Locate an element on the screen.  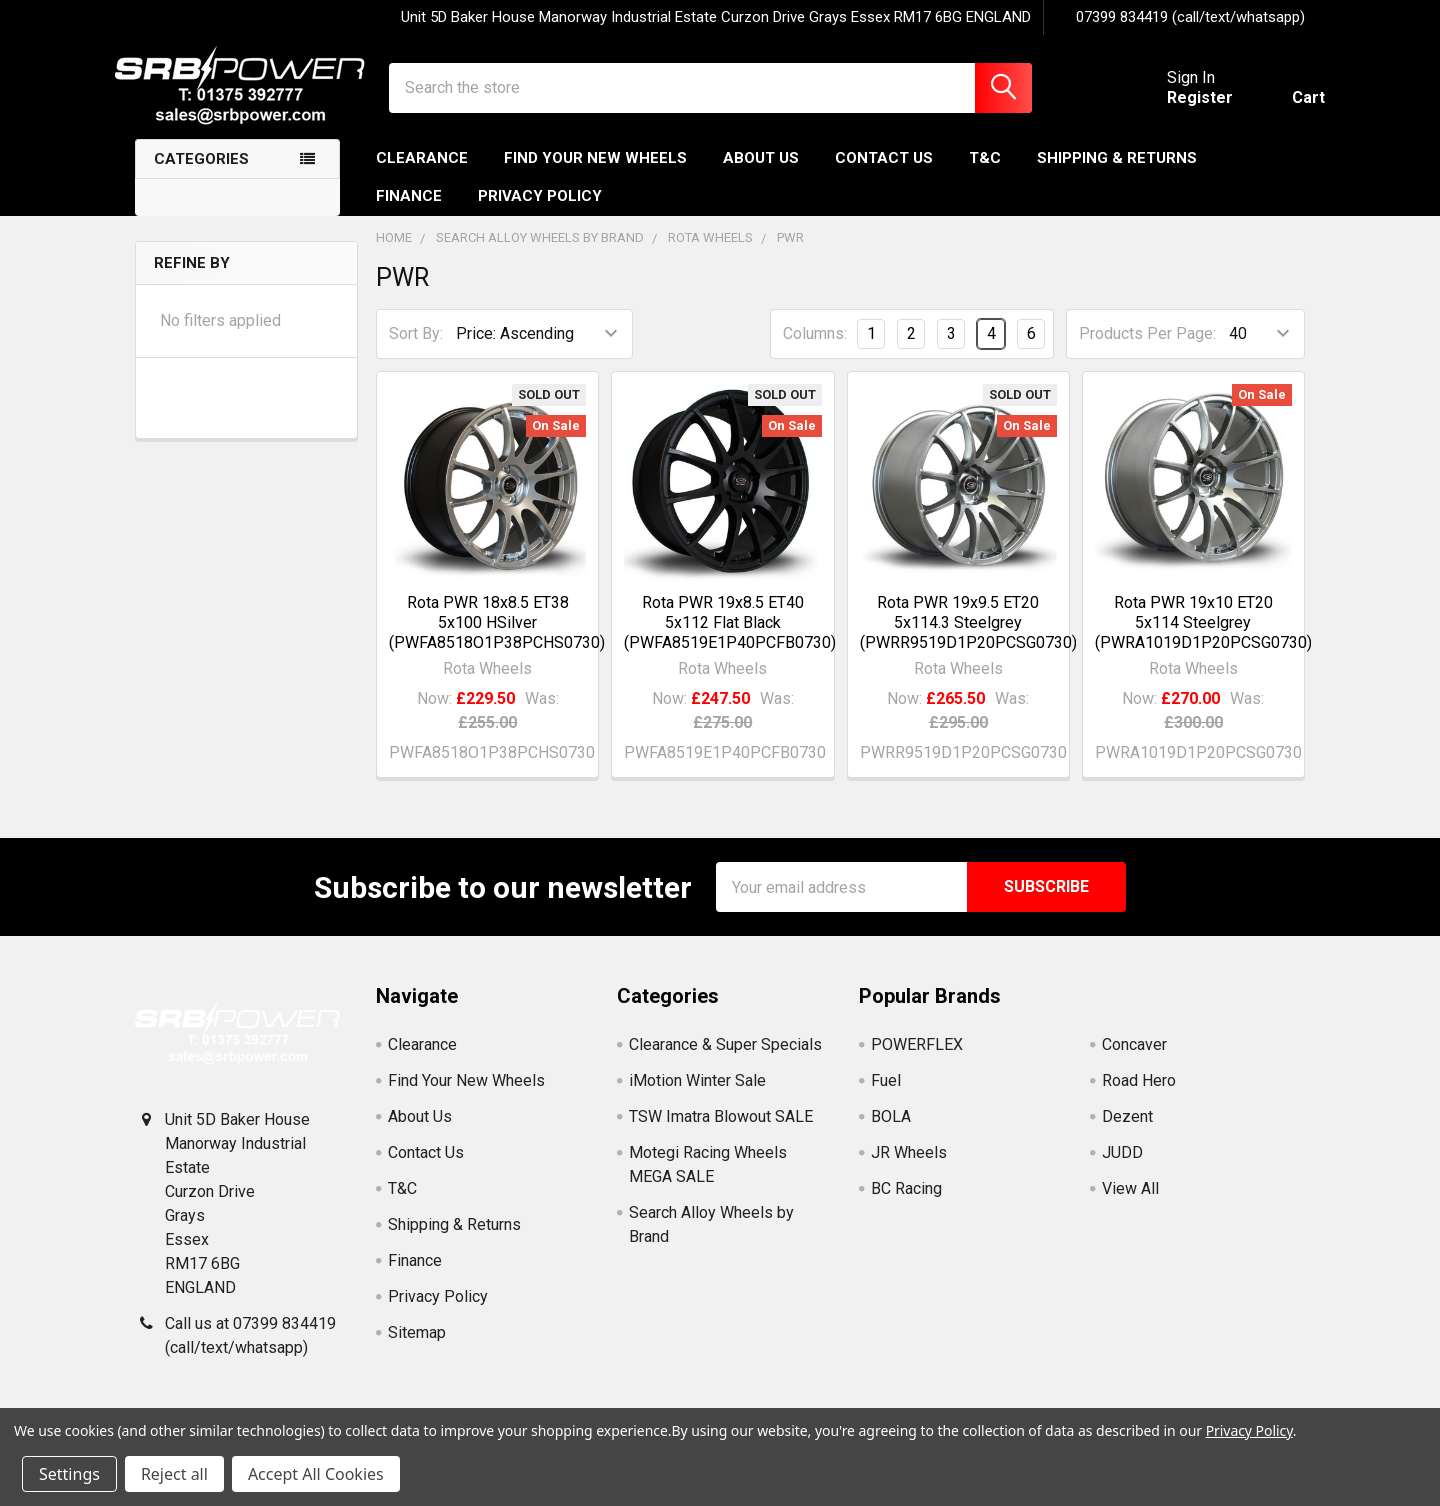
Sort By: is located at coordinates (416, 348).